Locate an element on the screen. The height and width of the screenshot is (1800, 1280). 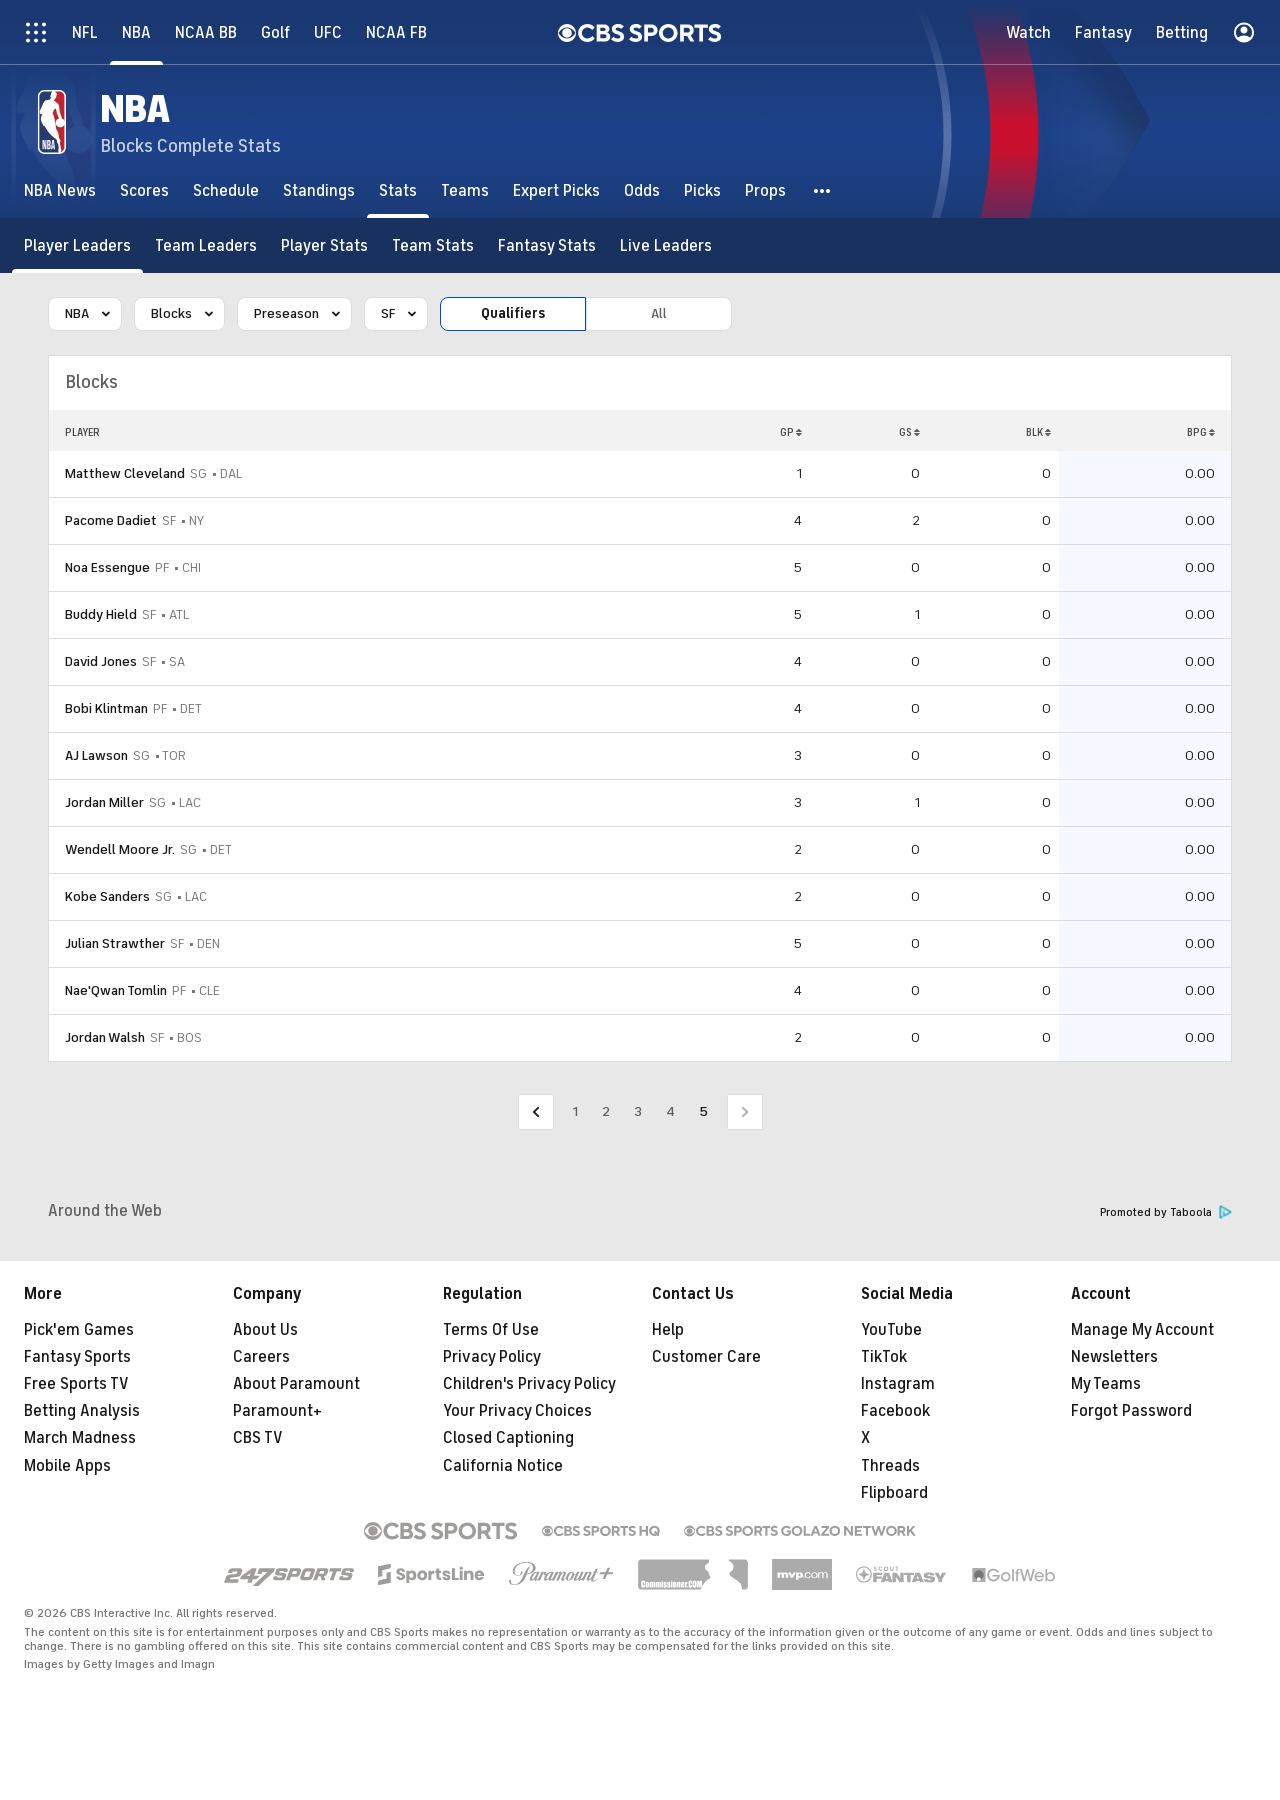
Wendell Moore Jr. is located at coordinates (120, 849).